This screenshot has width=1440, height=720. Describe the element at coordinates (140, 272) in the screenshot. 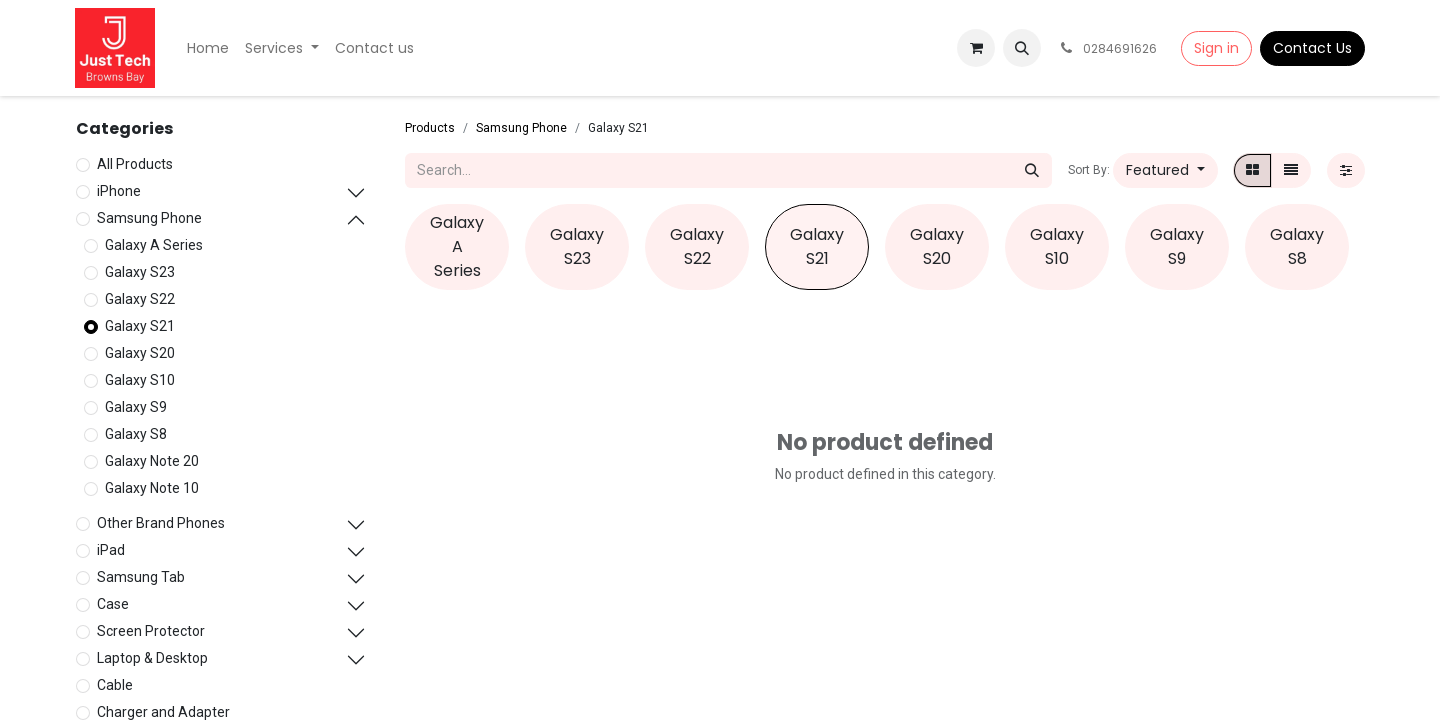

I see `Galaxy S23` at that location.